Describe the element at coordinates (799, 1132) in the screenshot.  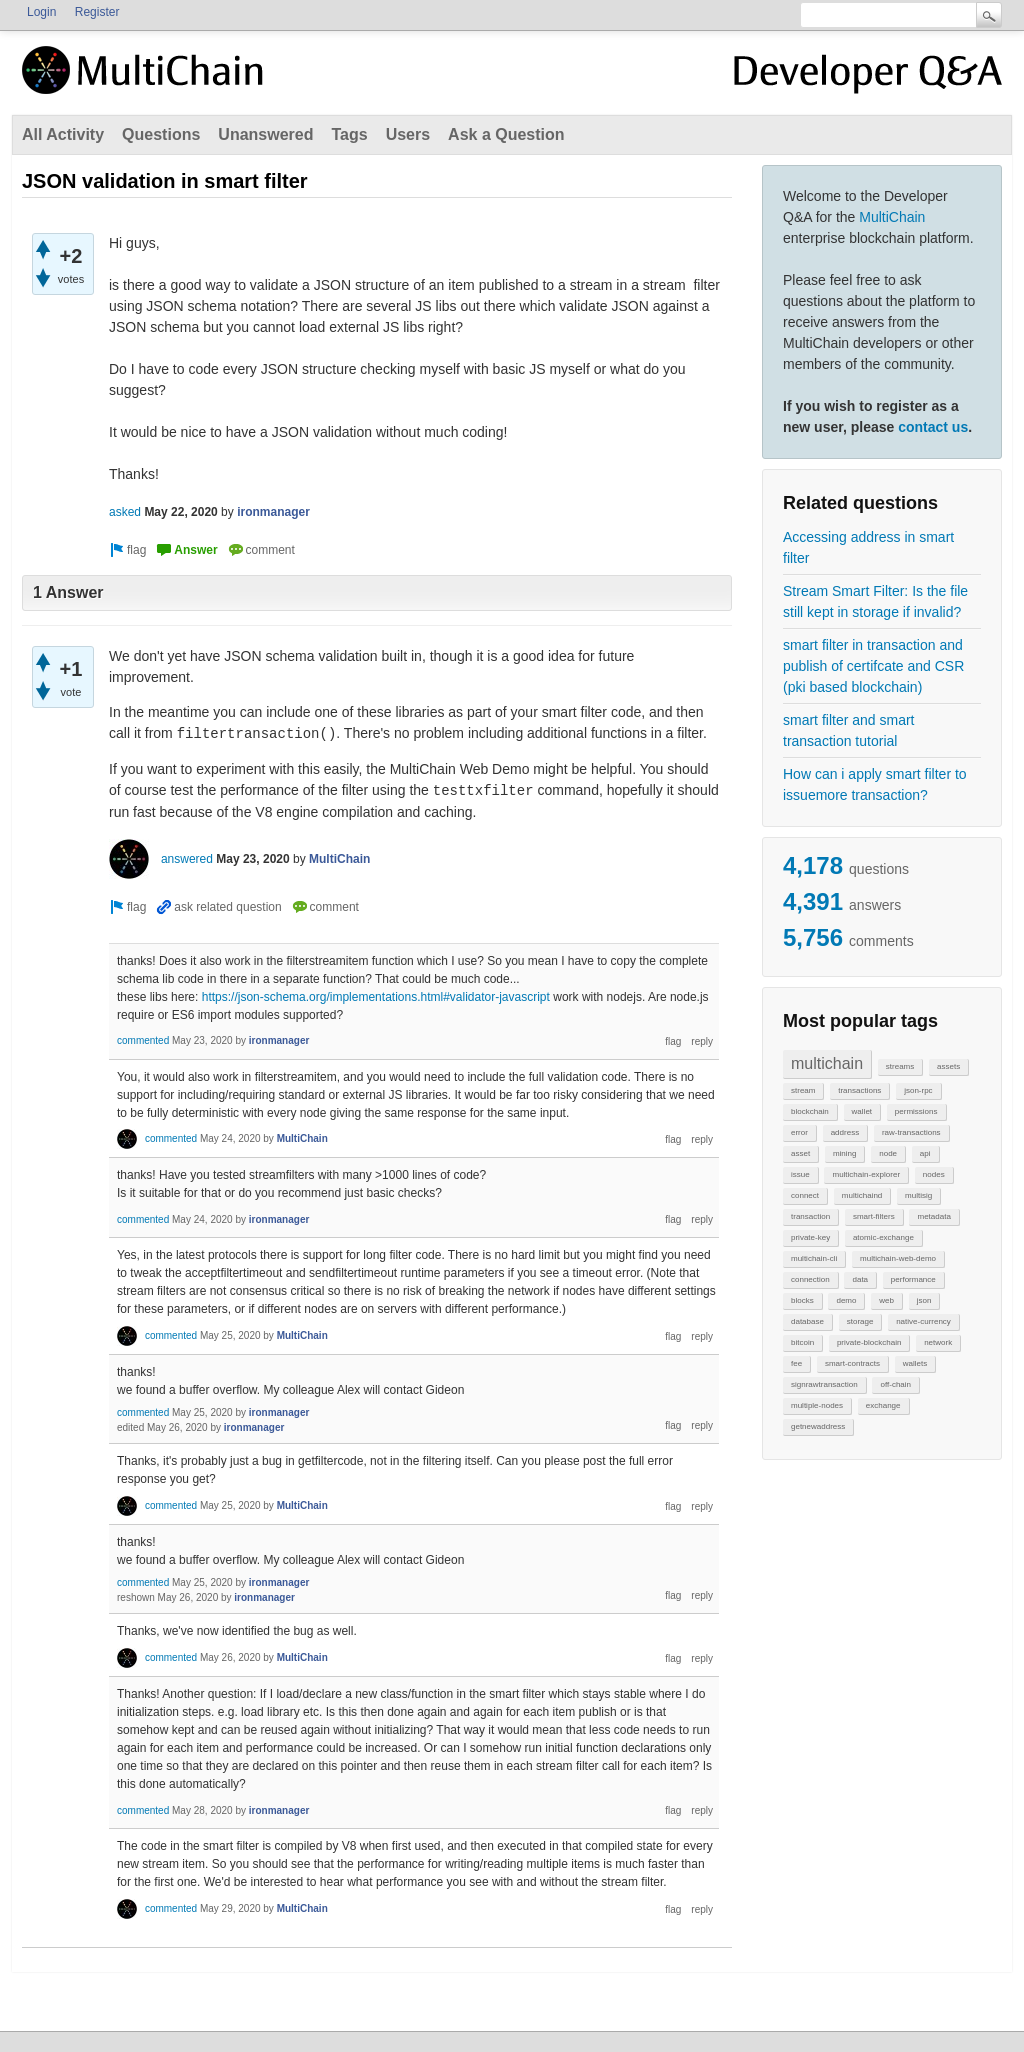
I see `error` at that location.